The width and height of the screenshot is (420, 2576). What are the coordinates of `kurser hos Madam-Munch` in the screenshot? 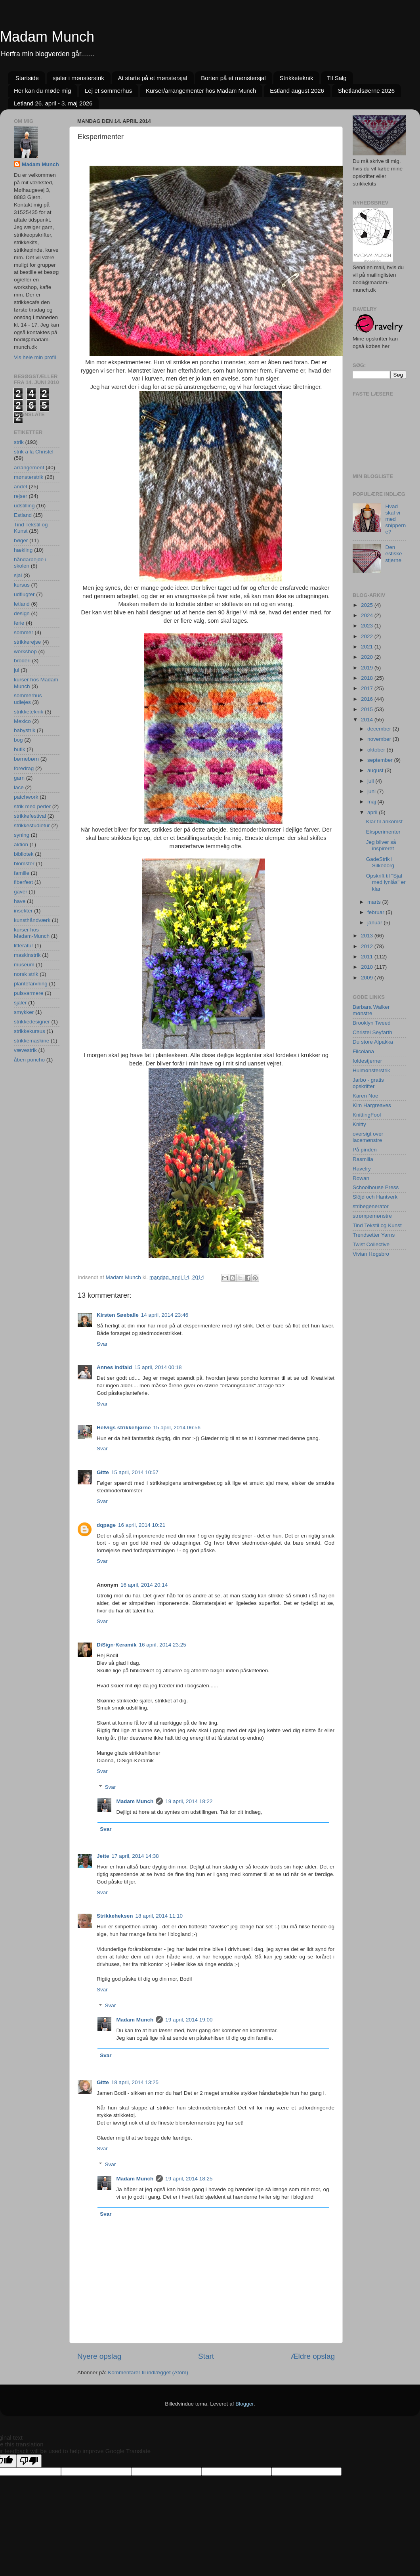 It's located at (32, 933).